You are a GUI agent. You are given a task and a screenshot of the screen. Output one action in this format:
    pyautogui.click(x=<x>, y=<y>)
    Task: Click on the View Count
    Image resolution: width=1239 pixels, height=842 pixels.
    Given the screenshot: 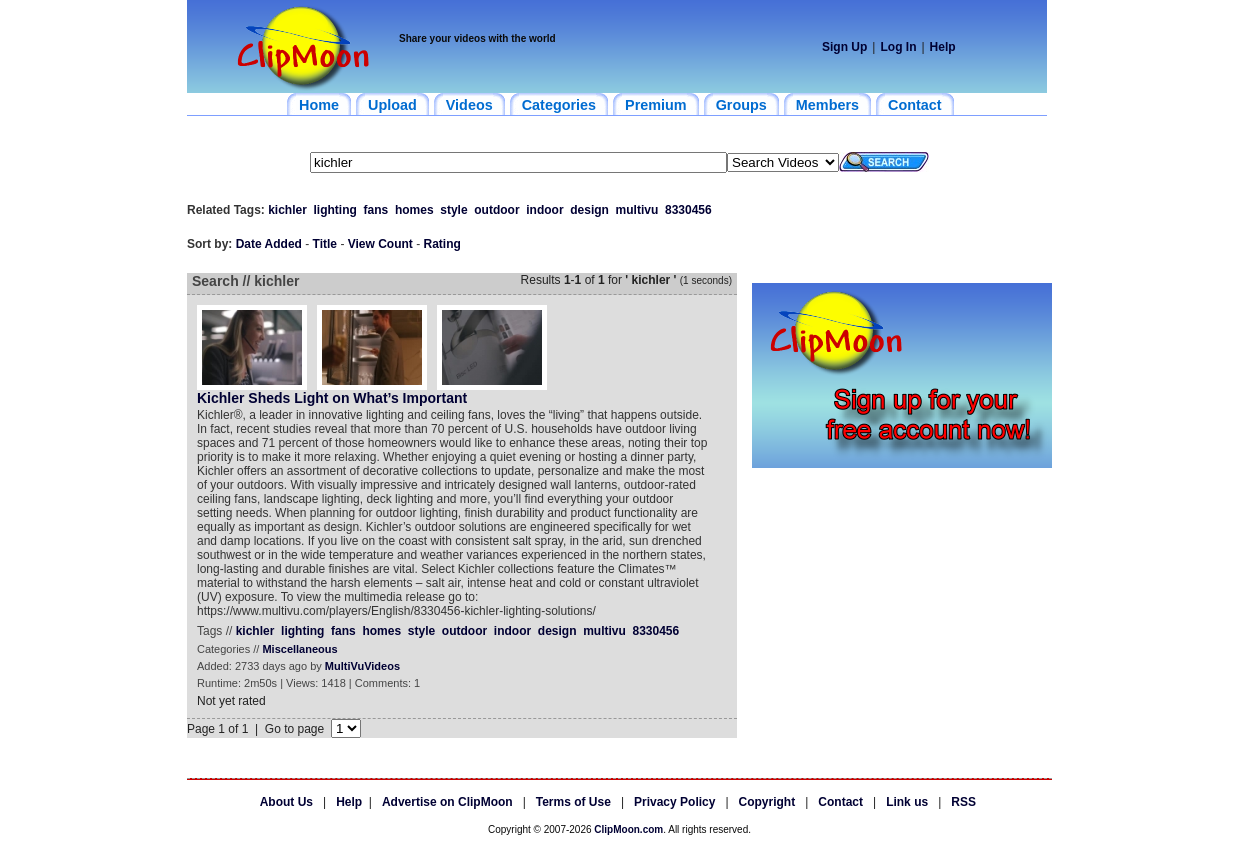 What is the action you would take?
    pyautogui.click(x=380, y=244)
    